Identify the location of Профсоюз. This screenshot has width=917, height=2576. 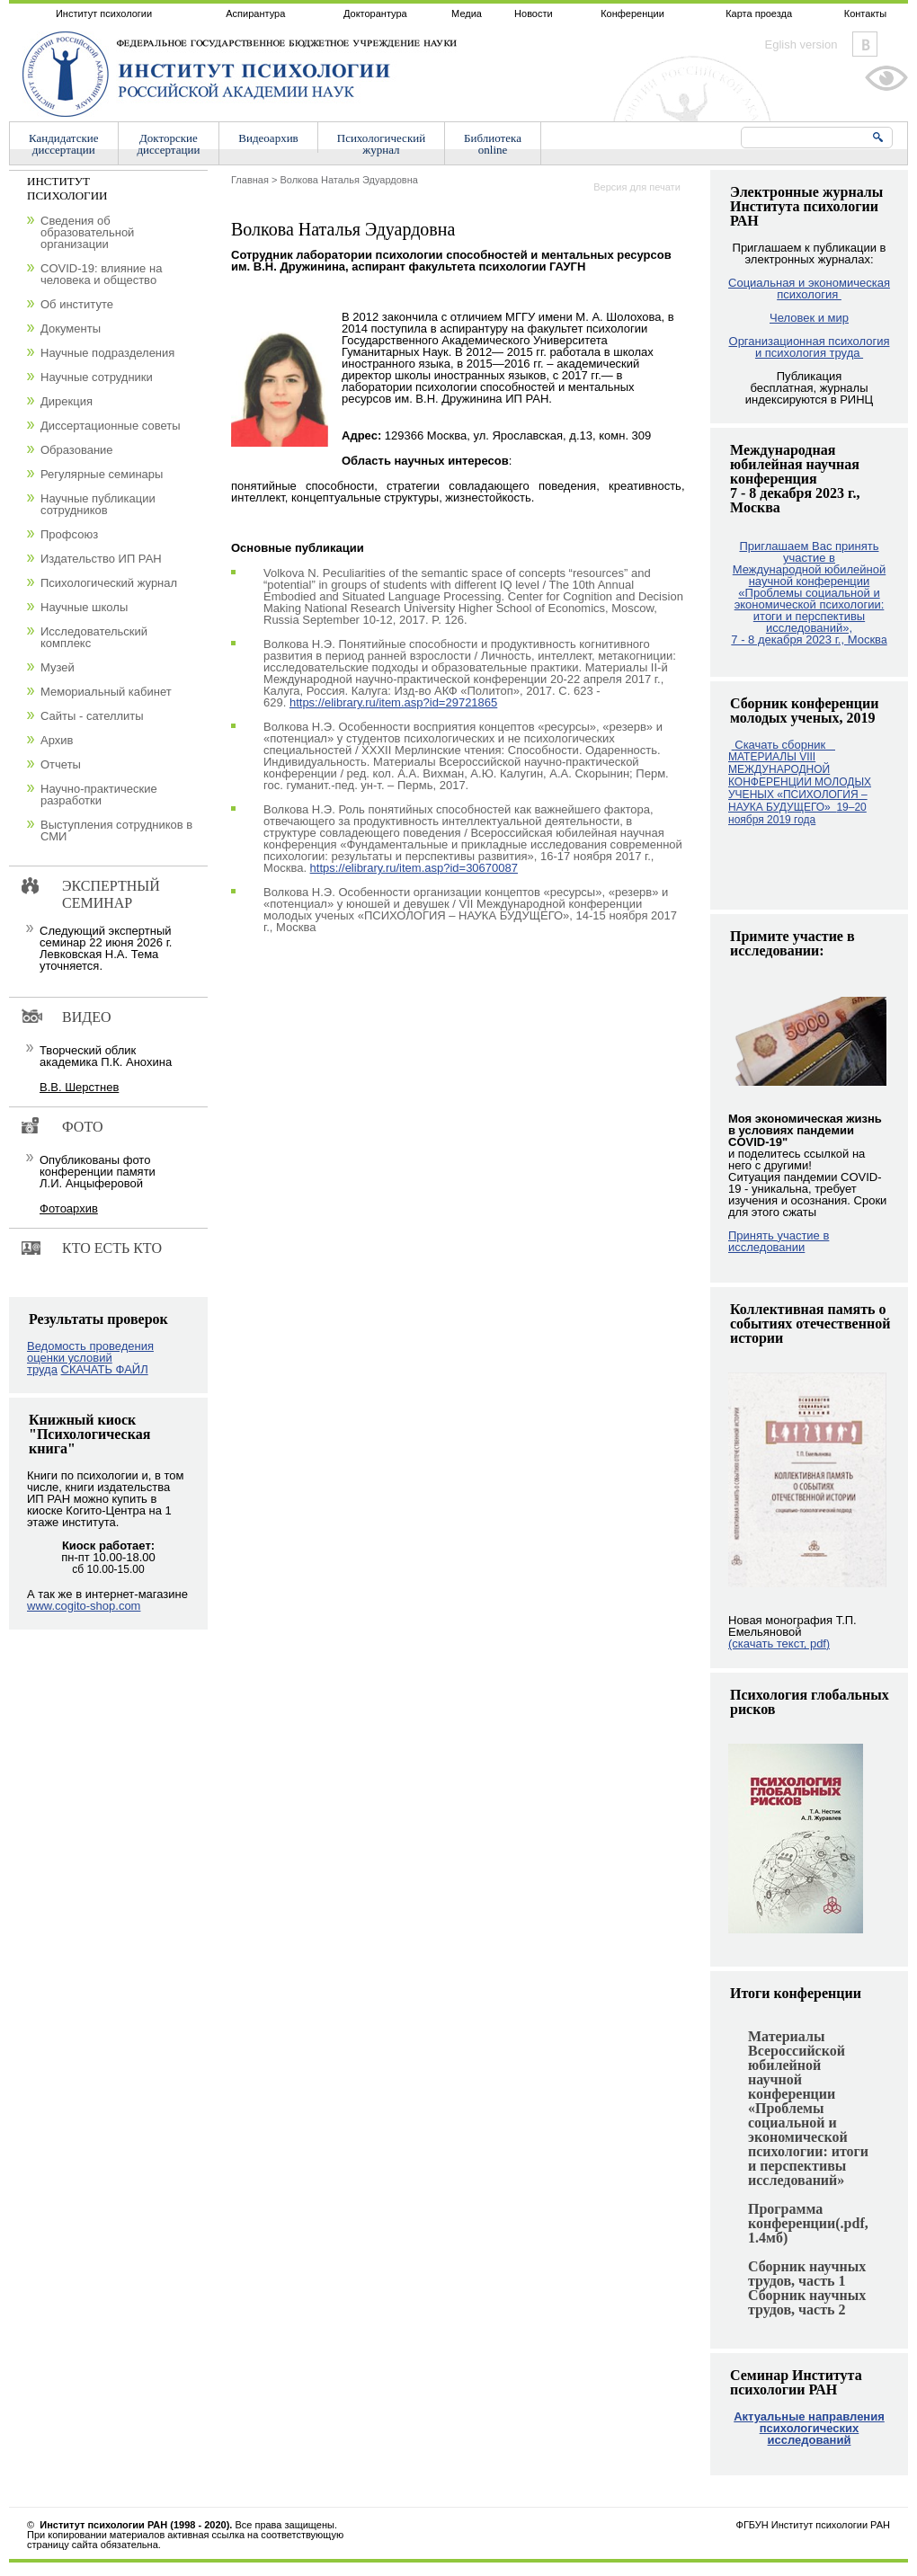
(69, 534).